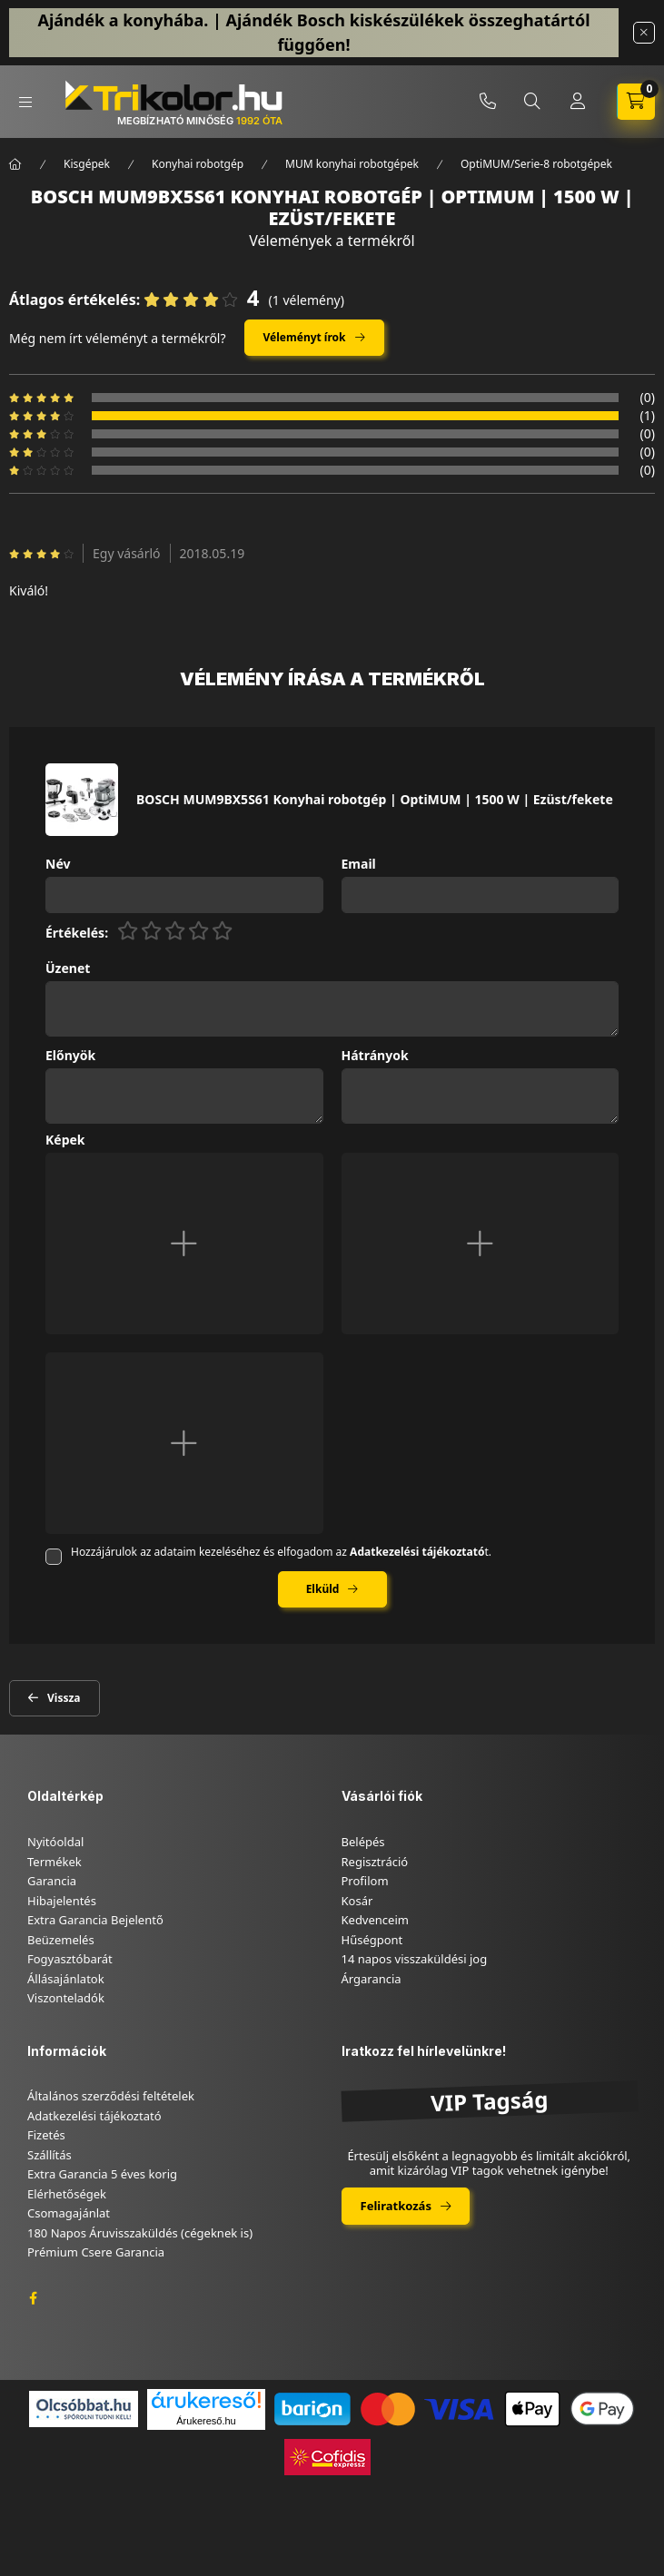 This screenshot has width=664, height=2576. I want to click on Szállítás, so click(49, 2155).